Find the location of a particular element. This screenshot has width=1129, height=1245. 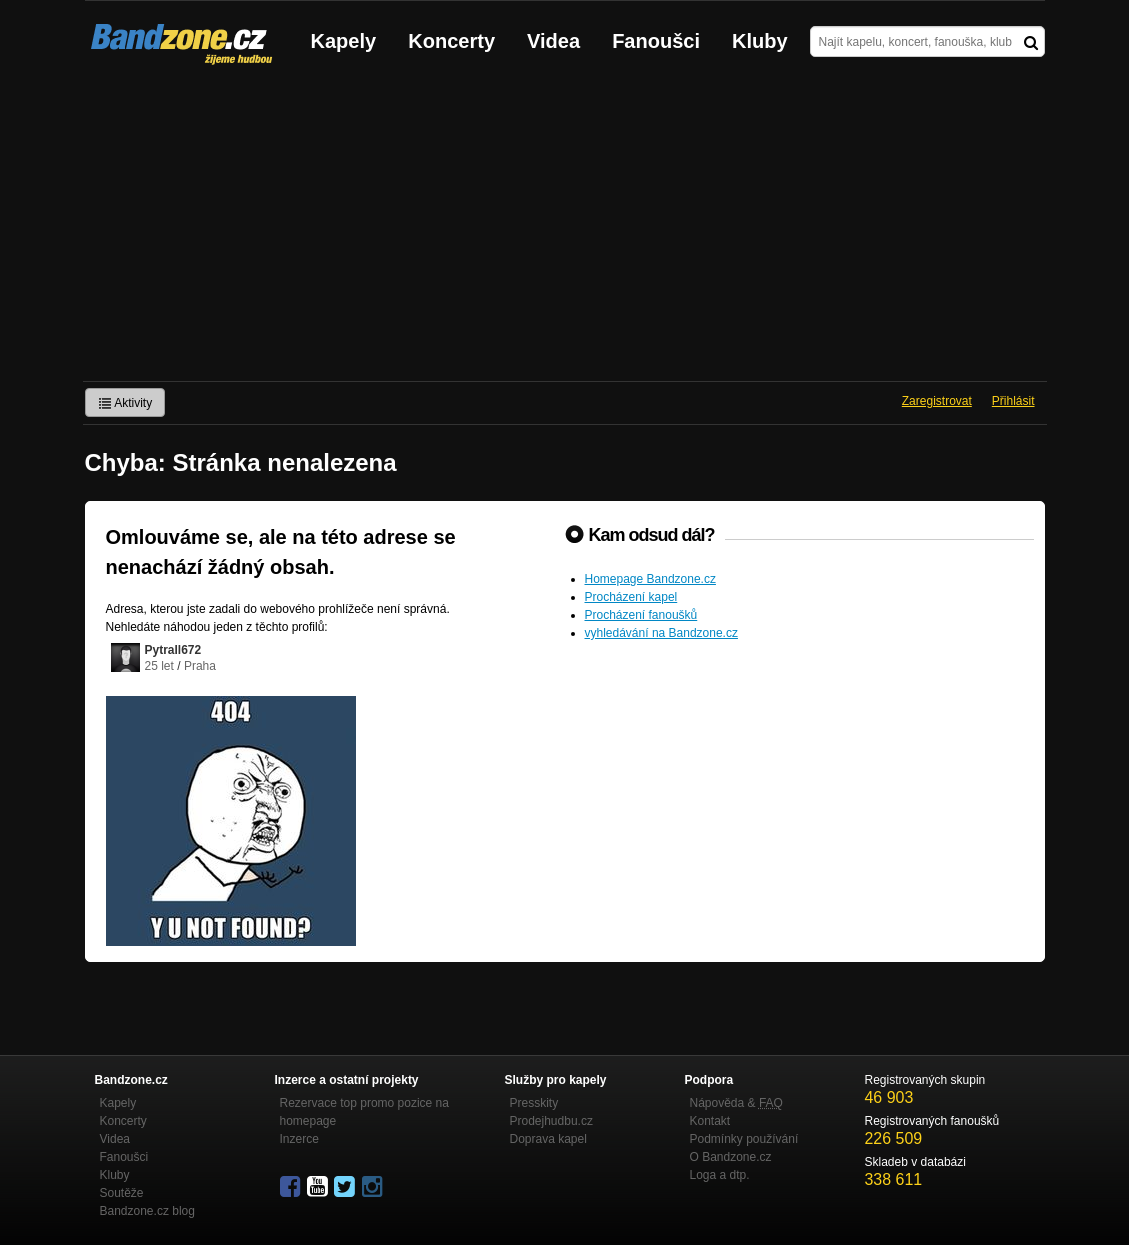

Podmínky používání is located at coordinates (744, 1139).